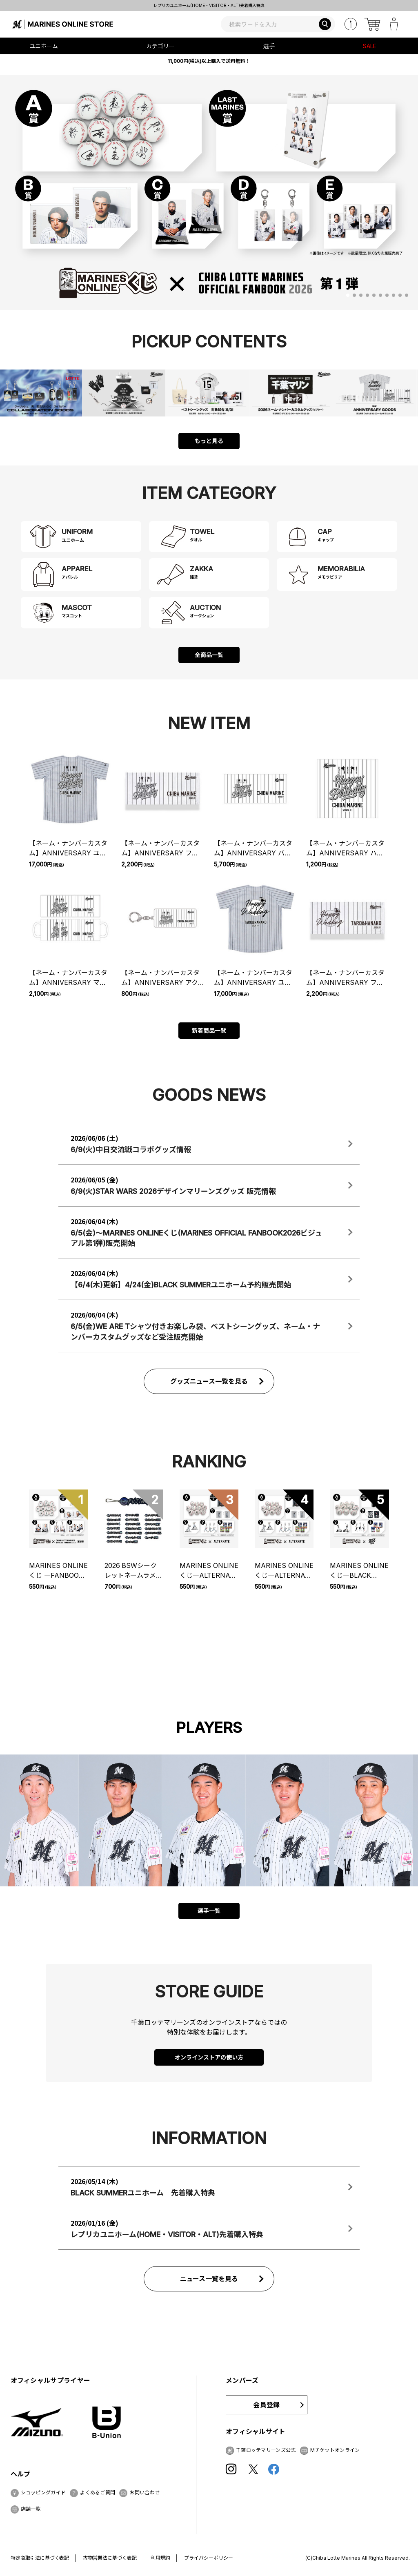  Describe the element at coordinates (209, 1910) in the screenshot. I see `選手一覧` at that location.